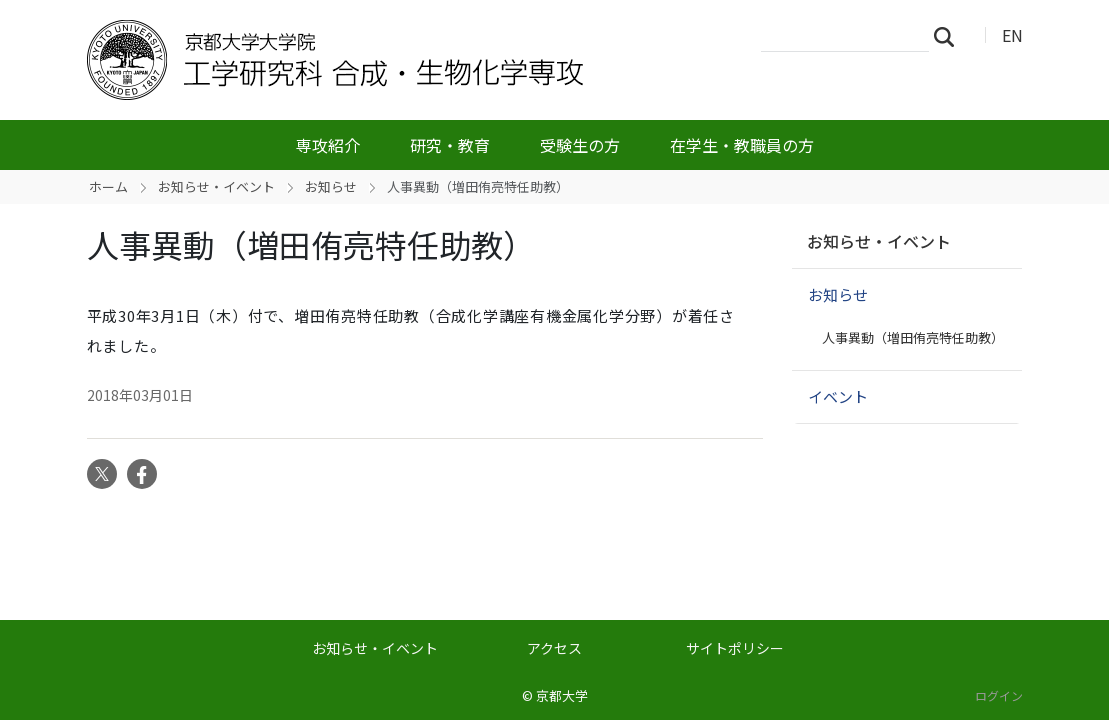 The image size is (1109, 720). Describe the element at coordinates (580, 145) in the screenshot. I see `受験生の方` at that location.